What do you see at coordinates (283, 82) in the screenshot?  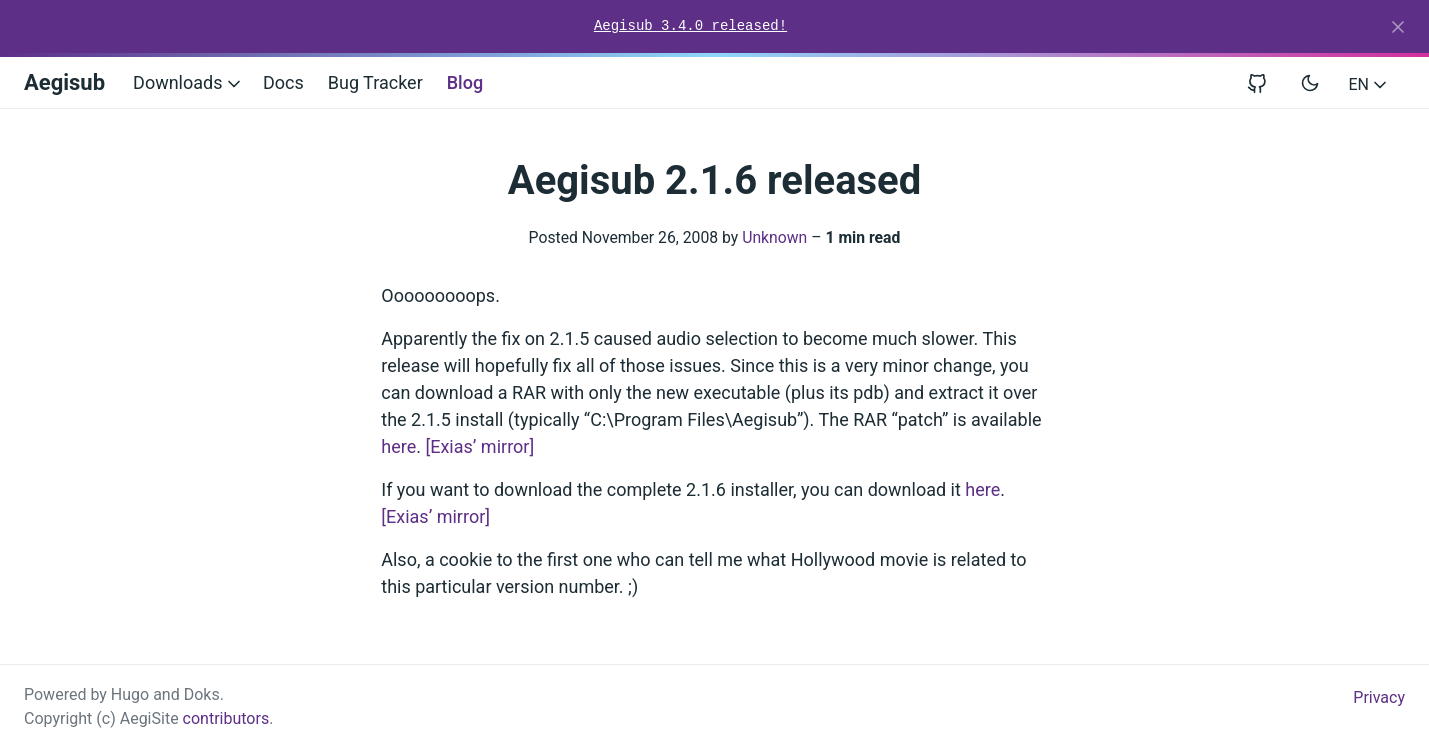 I see `Docs` at bounding box center [283, 82].